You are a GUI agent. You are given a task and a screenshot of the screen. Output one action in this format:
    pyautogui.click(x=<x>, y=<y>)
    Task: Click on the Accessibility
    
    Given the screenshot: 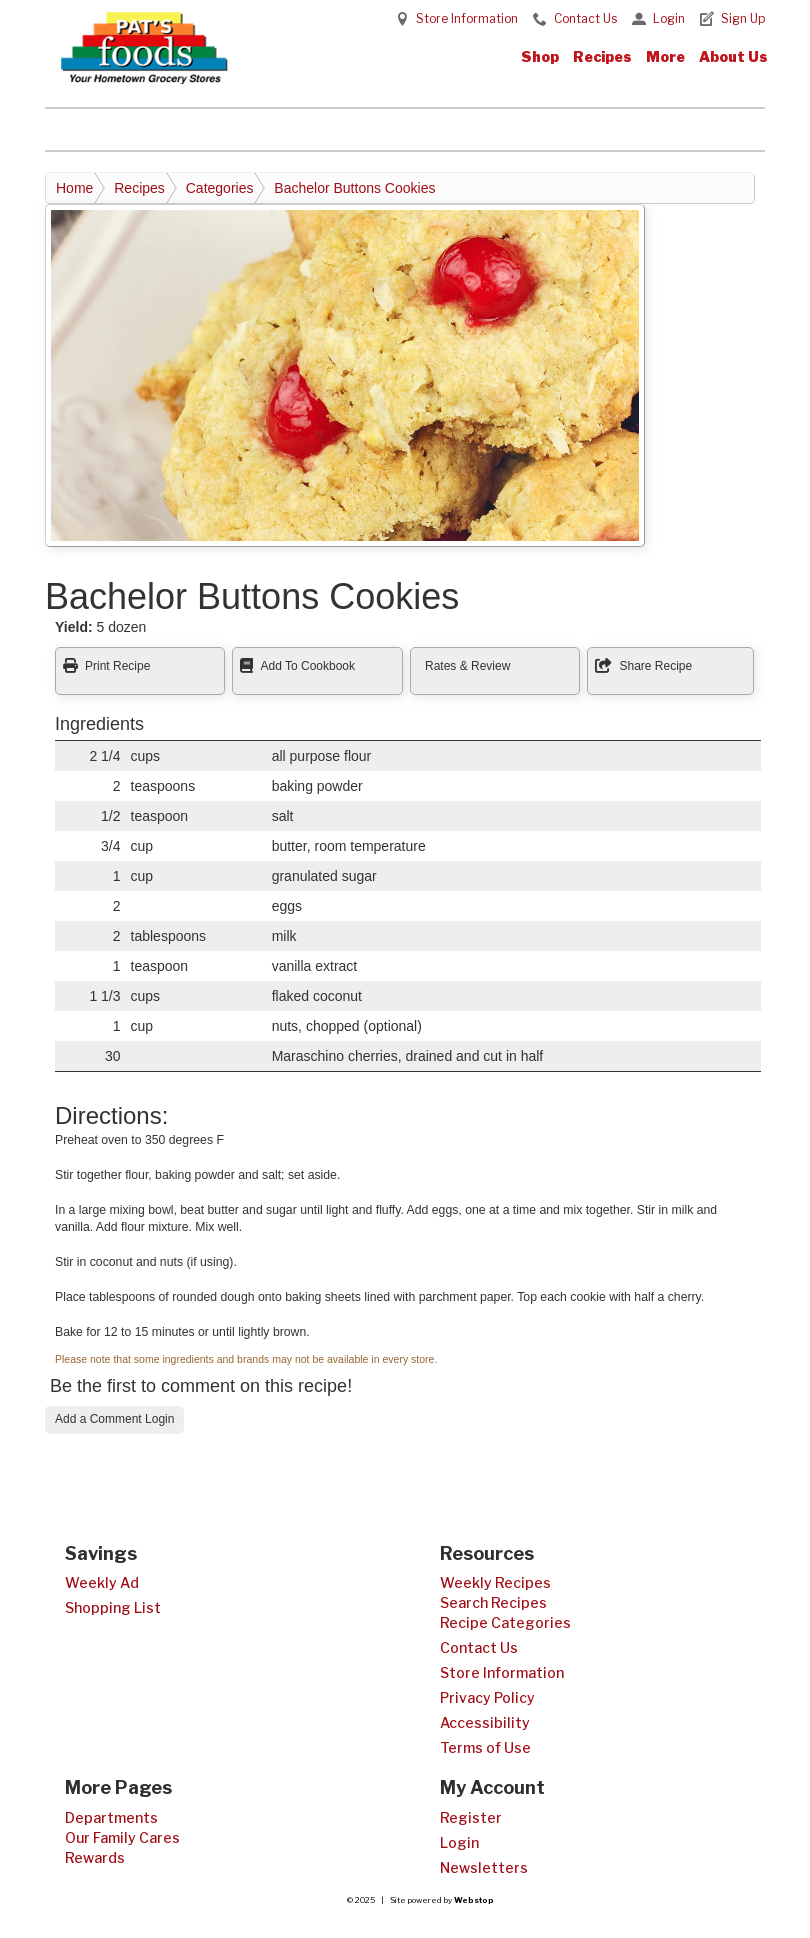 What is the action you would take?
    pyautogui.click(x=485, y=1722)
    